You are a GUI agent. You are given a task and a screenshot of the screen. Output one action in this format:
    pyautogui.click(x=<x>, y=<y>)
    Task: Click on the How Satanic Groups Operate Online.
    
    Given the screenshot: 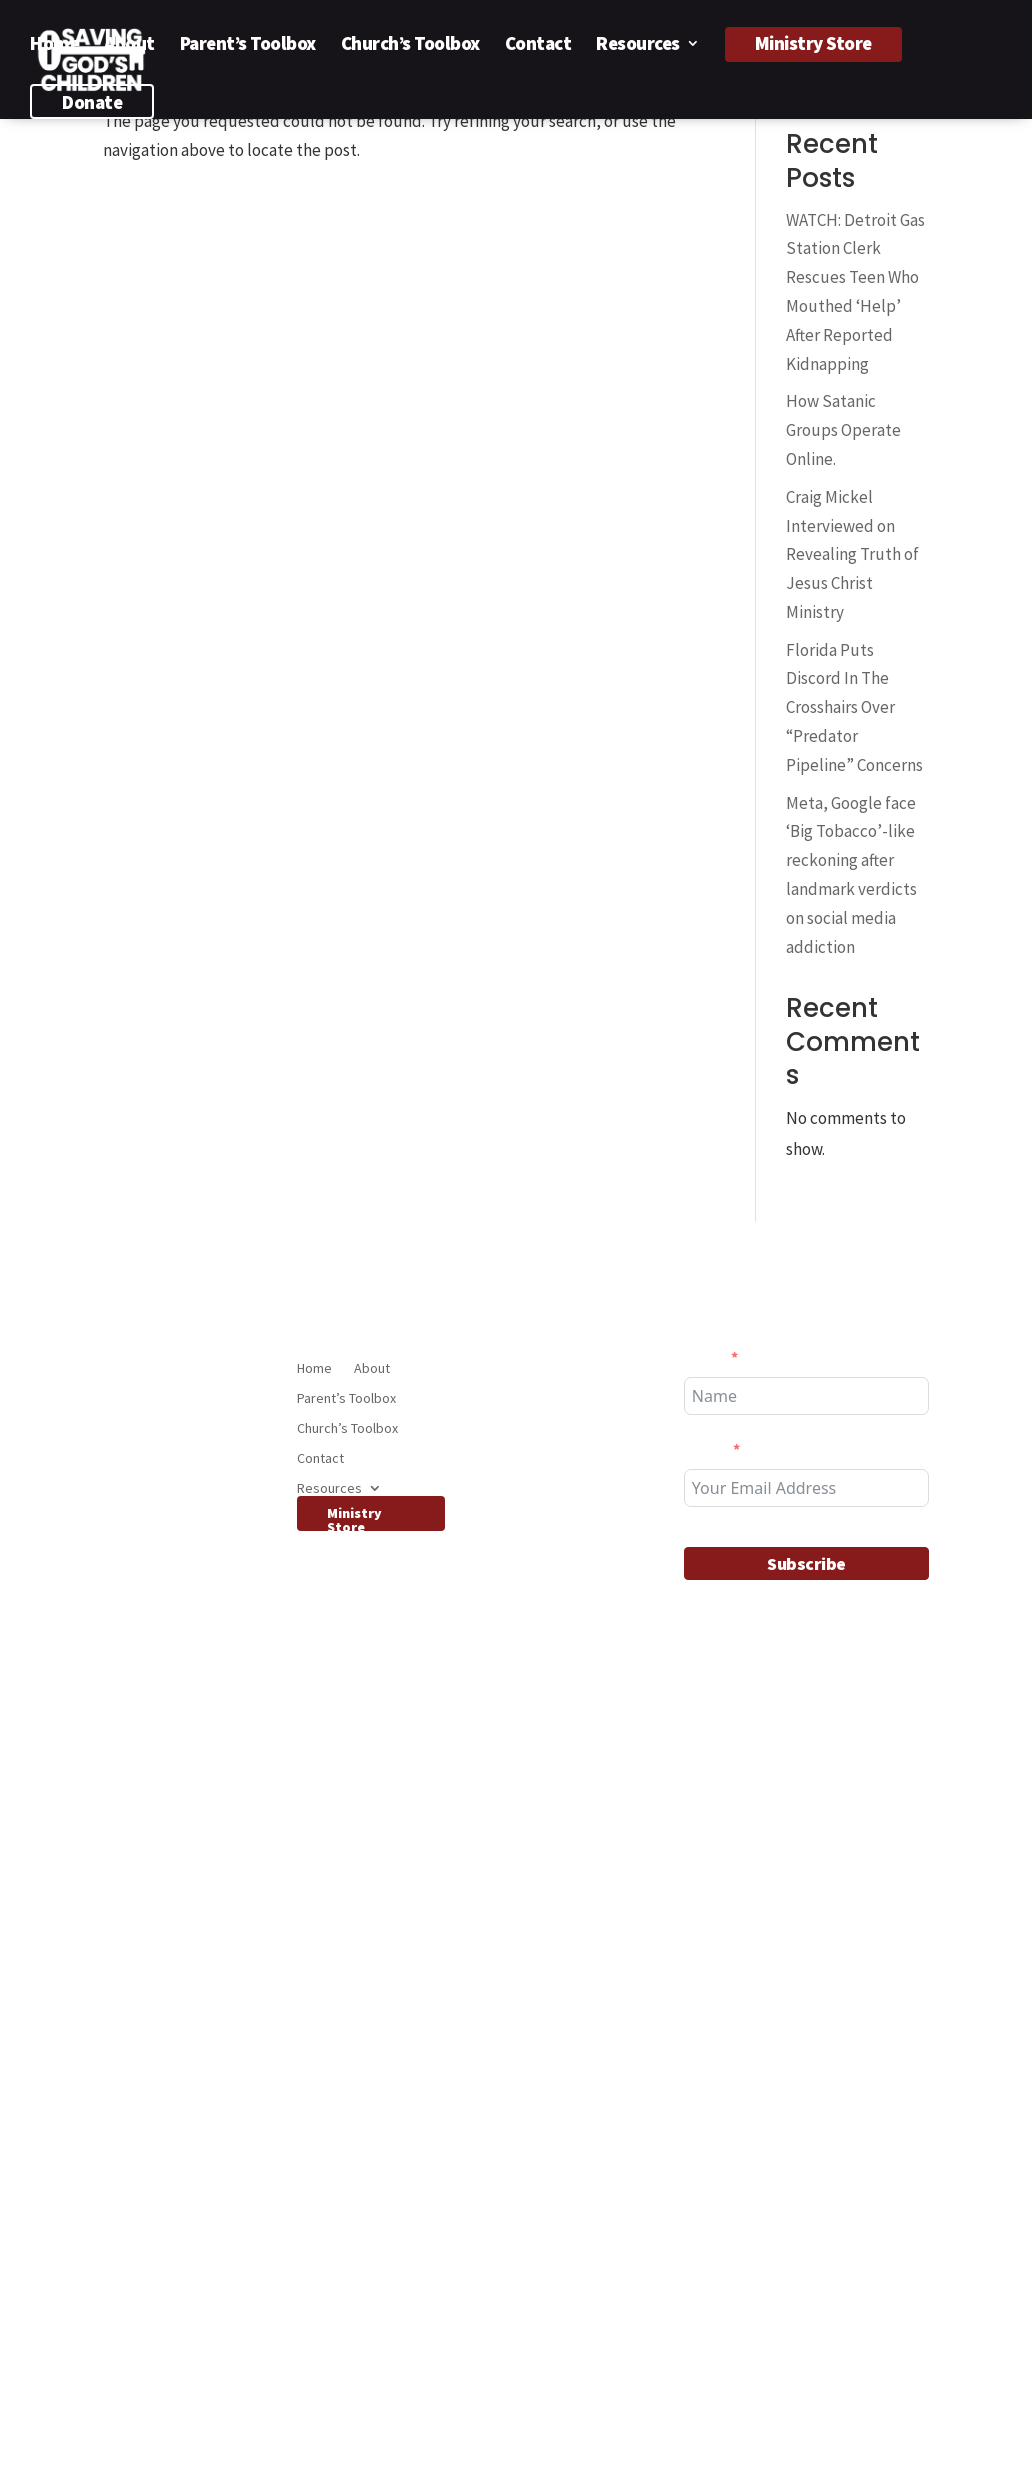 What is the action you would take?
    pyautogui.click(x=843, y=430)
    